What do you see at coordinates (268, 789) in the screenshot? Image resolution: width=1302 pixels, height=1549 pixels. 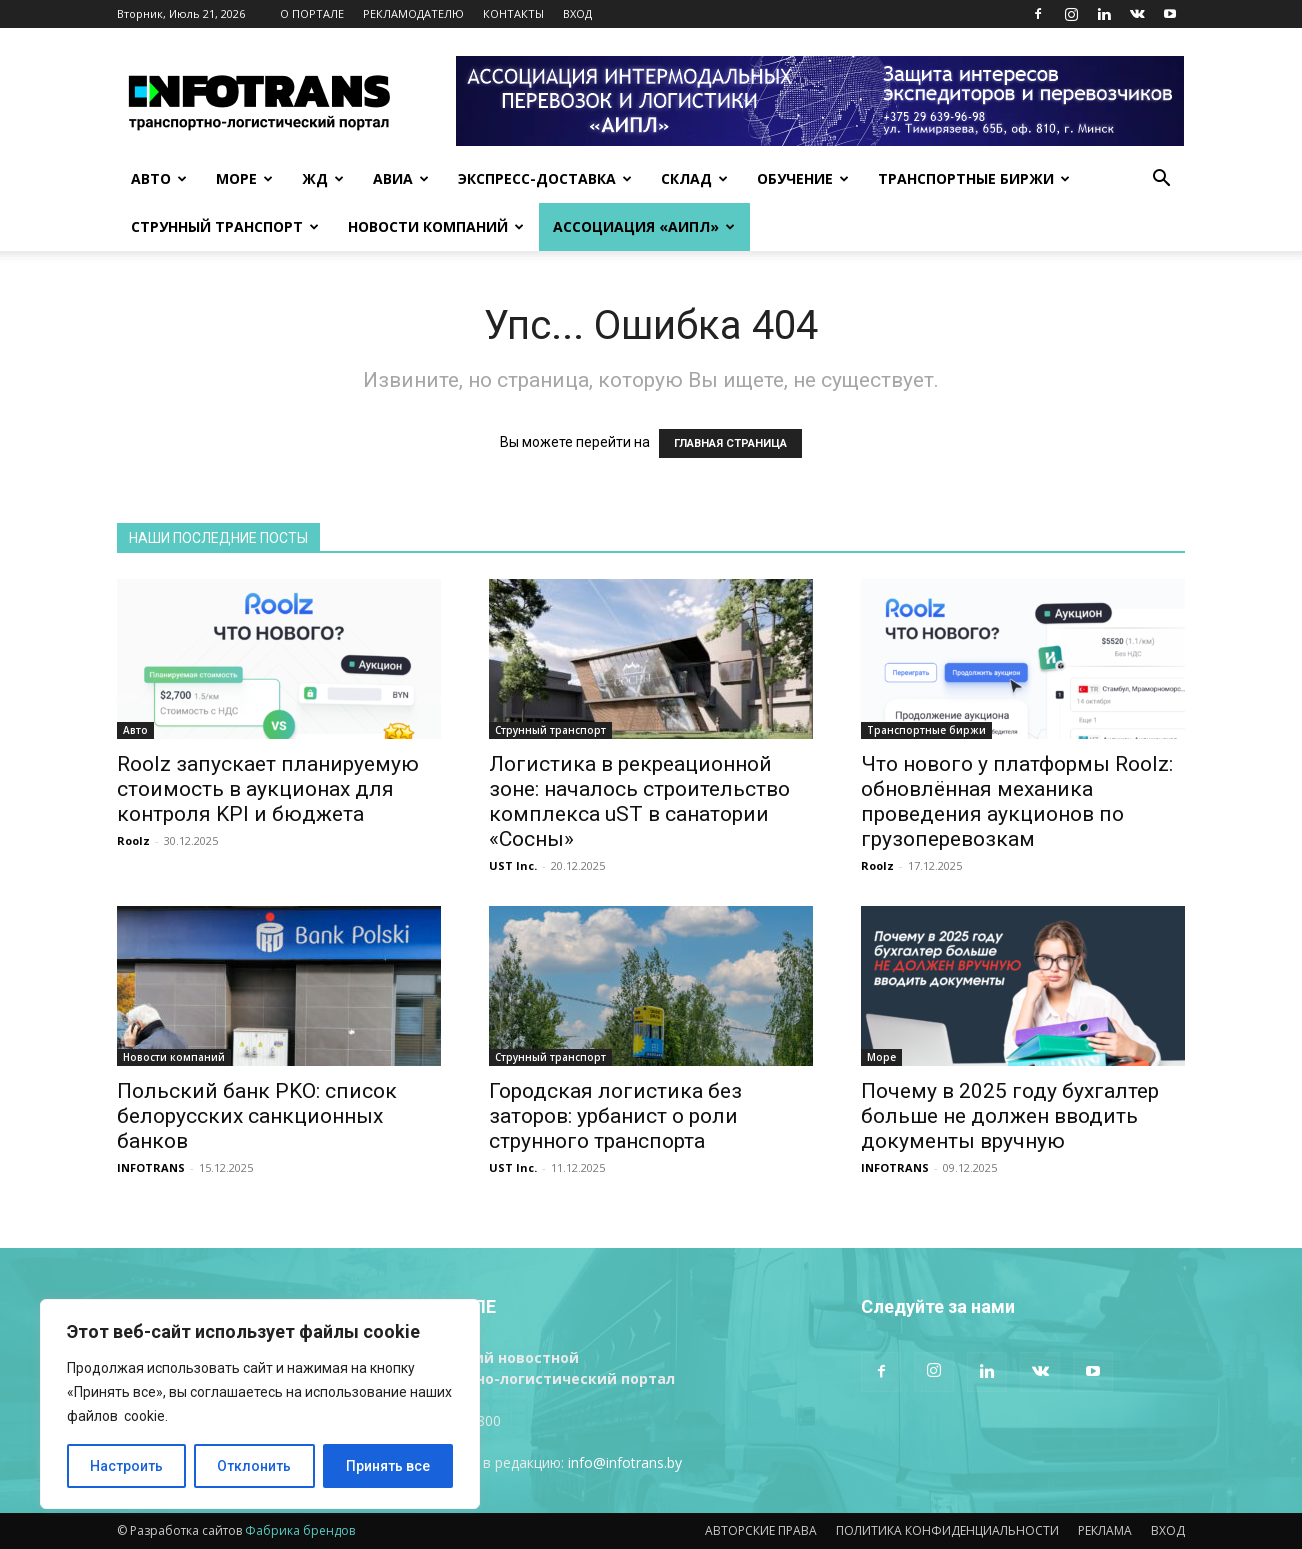 I see `Roolz запускает планируемую стоимость в аукционах для контроля KPI и бюджета` at bounding box center [268, 789].